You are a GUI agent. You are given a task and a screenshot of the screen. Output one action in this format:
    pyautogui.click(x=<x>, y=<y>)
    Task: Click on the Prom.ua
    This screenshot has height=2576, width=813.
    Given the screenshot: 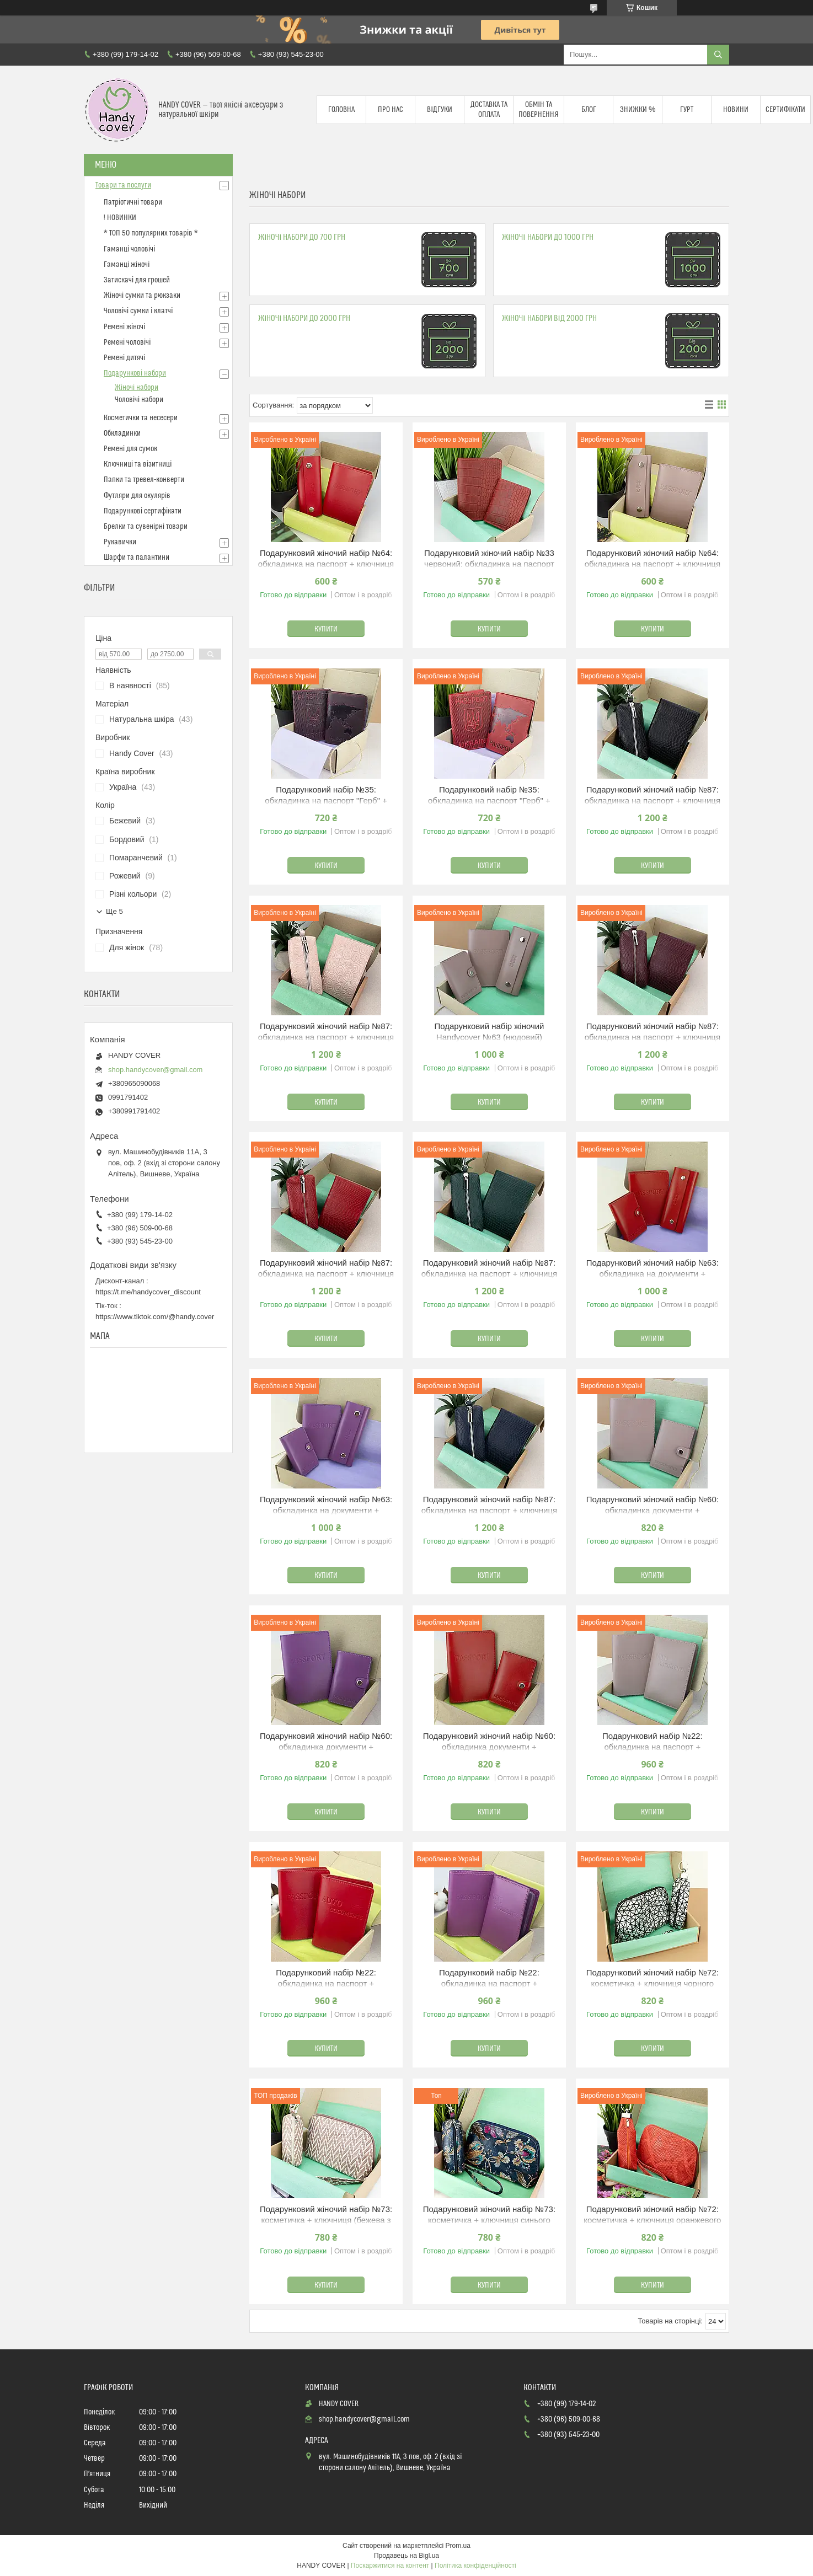 What is the action you would take?
    pyautogui.click(x=458, y=2546)
    